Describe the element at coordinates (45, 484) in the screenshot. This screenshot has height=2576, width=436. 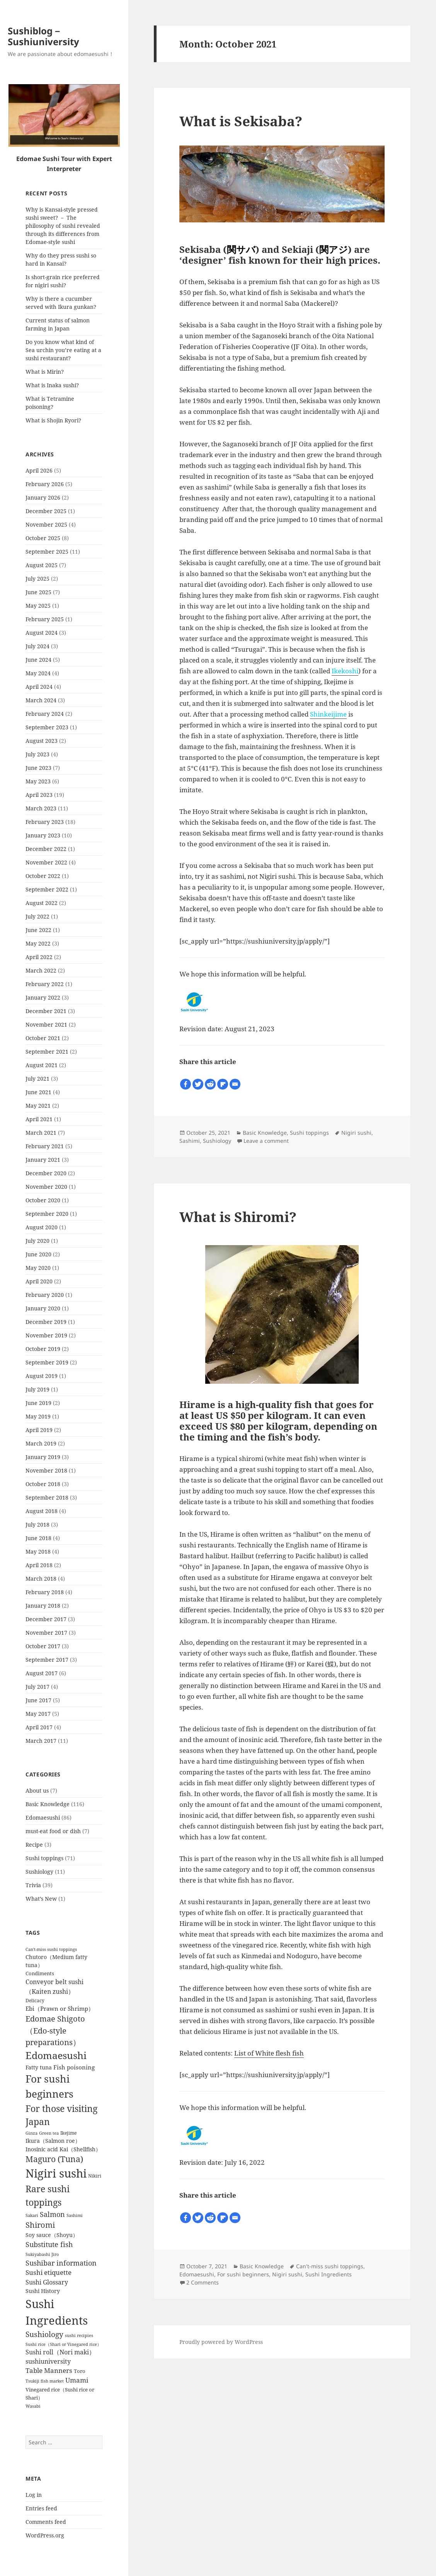
I see `February 2026` at that location.